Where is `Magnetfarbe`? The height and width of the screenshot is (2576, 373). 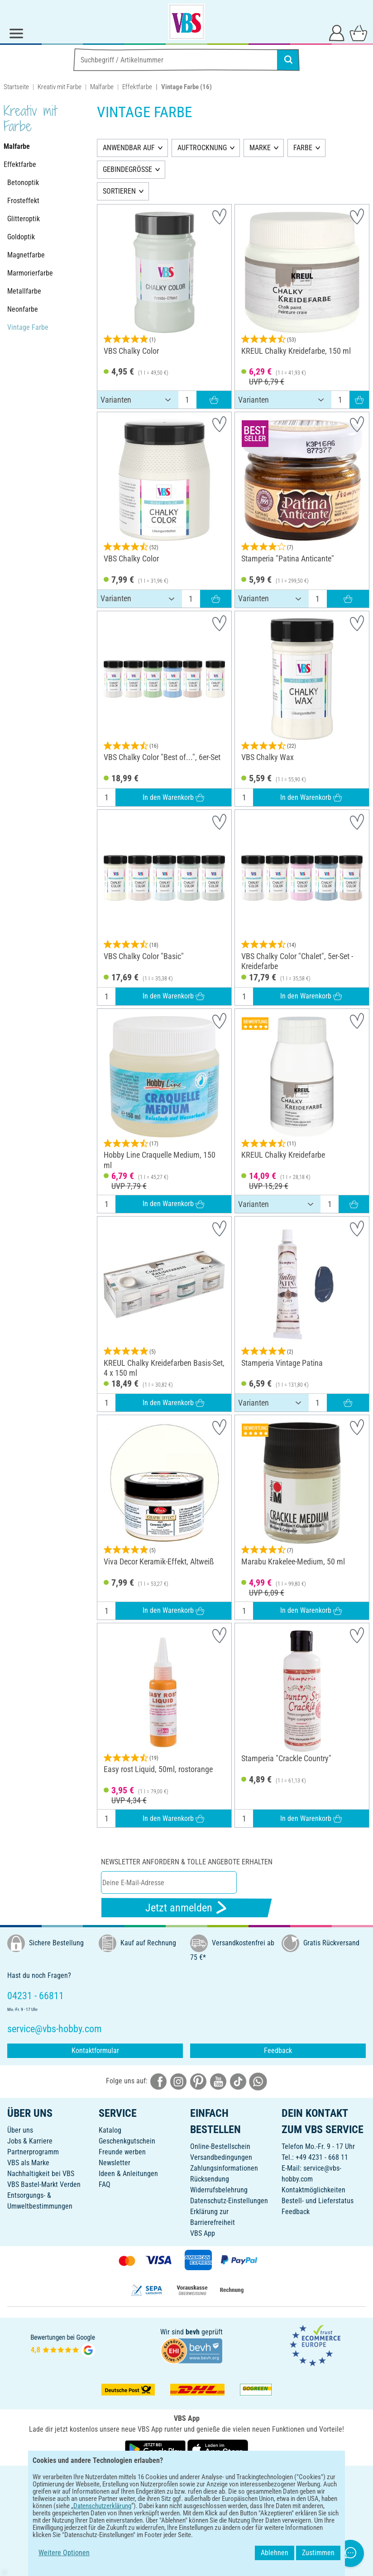
Magnetfarbe is located at coordinates (26, 255).